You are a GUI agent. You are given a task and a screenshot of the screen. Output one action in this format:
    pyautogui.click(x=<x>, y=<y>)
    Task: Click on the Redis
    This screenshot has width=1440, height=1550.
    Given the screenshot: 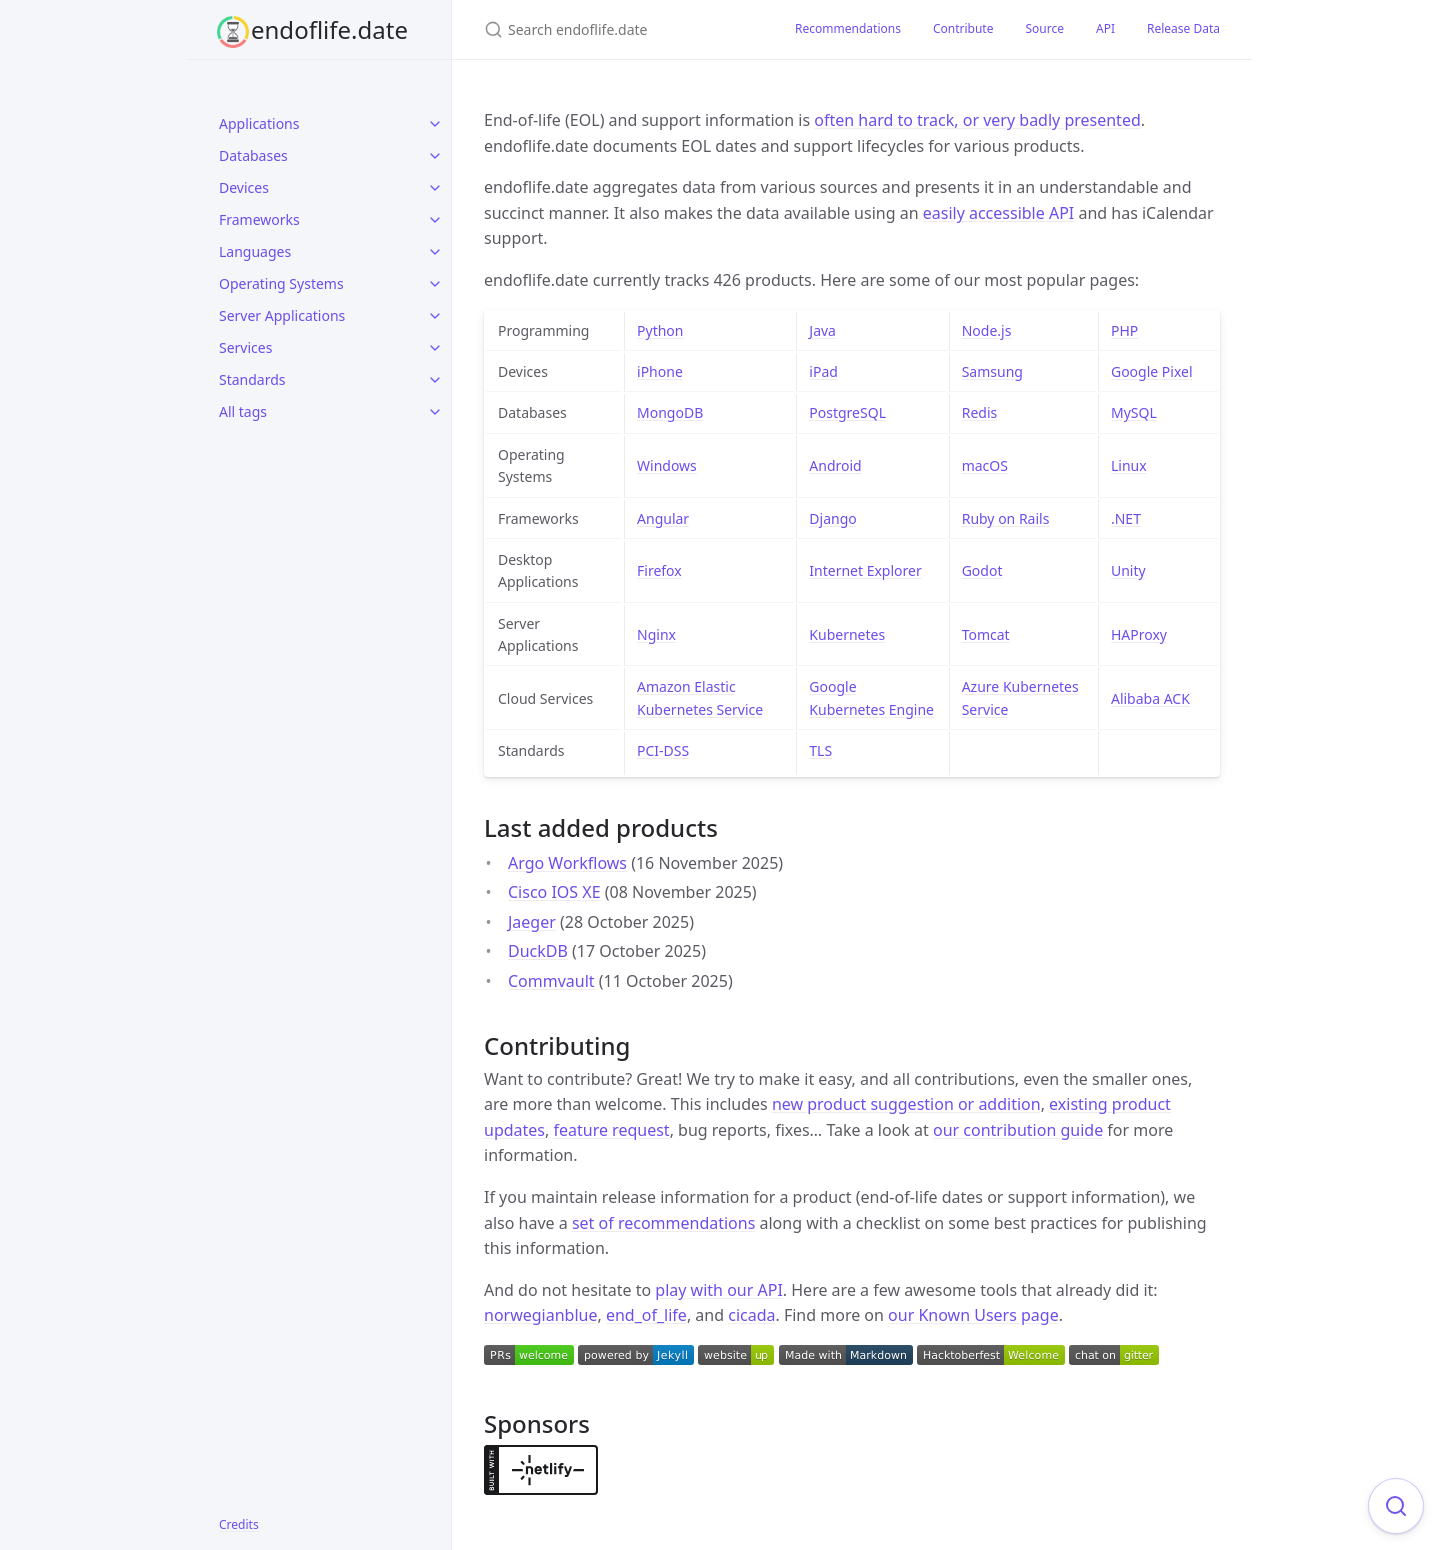 What is the action you would take?
    pyautogui.click(x=980, y=412)
    